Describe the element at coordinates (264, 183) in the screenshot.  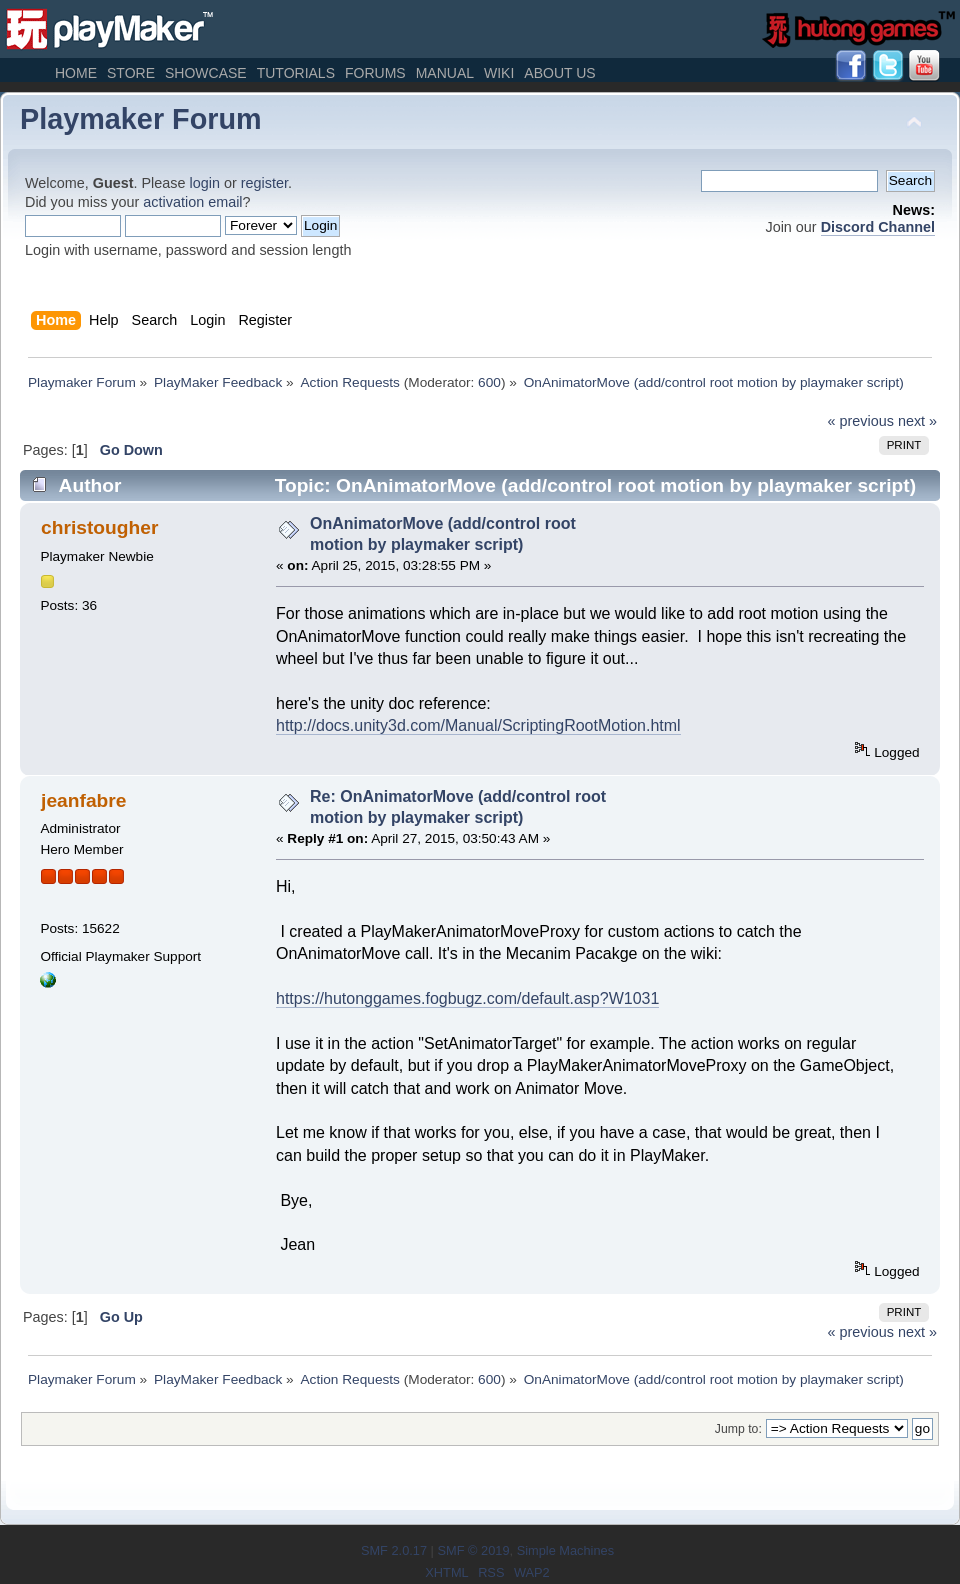
I see `register` at that location.